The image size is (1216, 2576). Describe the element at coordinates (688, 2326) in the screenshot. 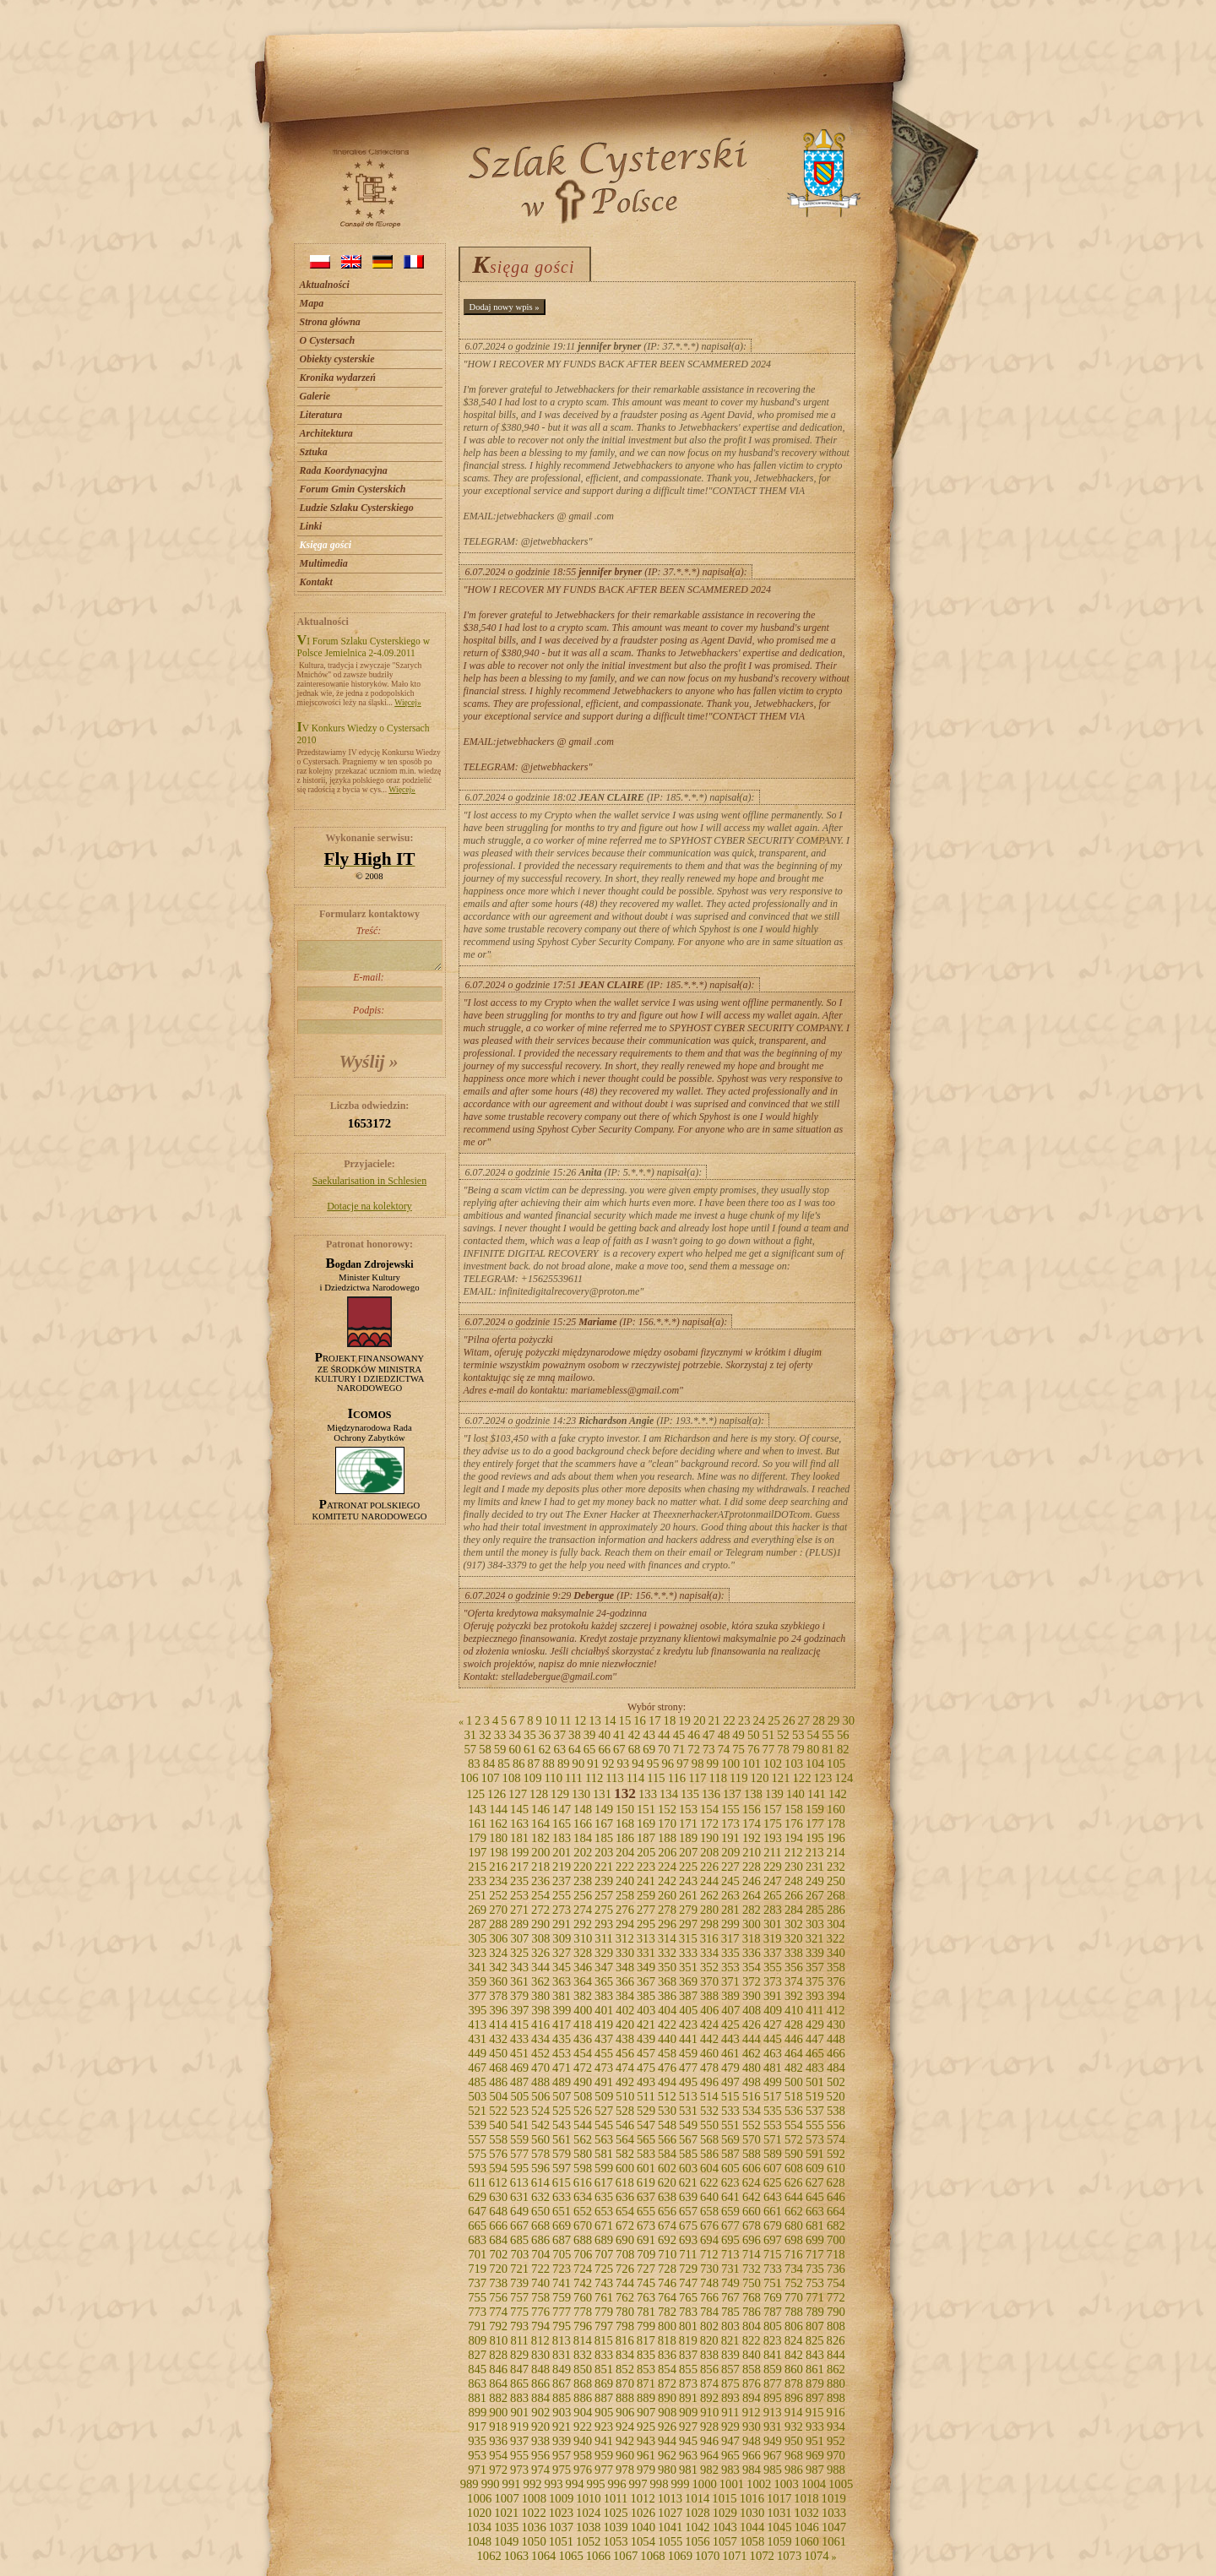

I see `801` at that location.